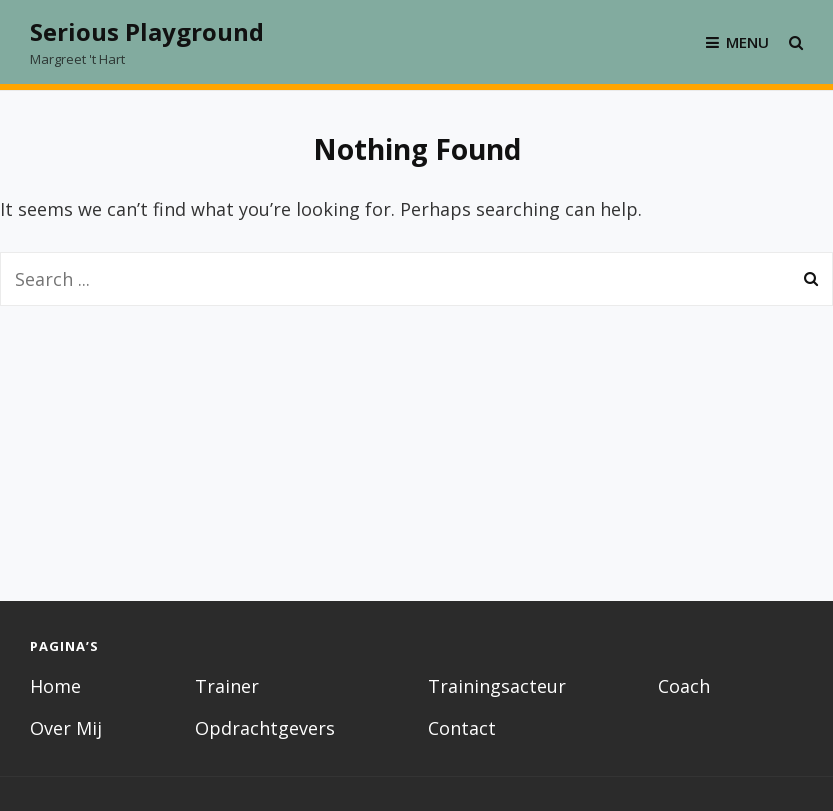 The width and height of the screenshot is (833, 811). What do you see at coordinates (66, 728) in the screenshot?
I see `Over Mij` at bounding box center [66, 728].